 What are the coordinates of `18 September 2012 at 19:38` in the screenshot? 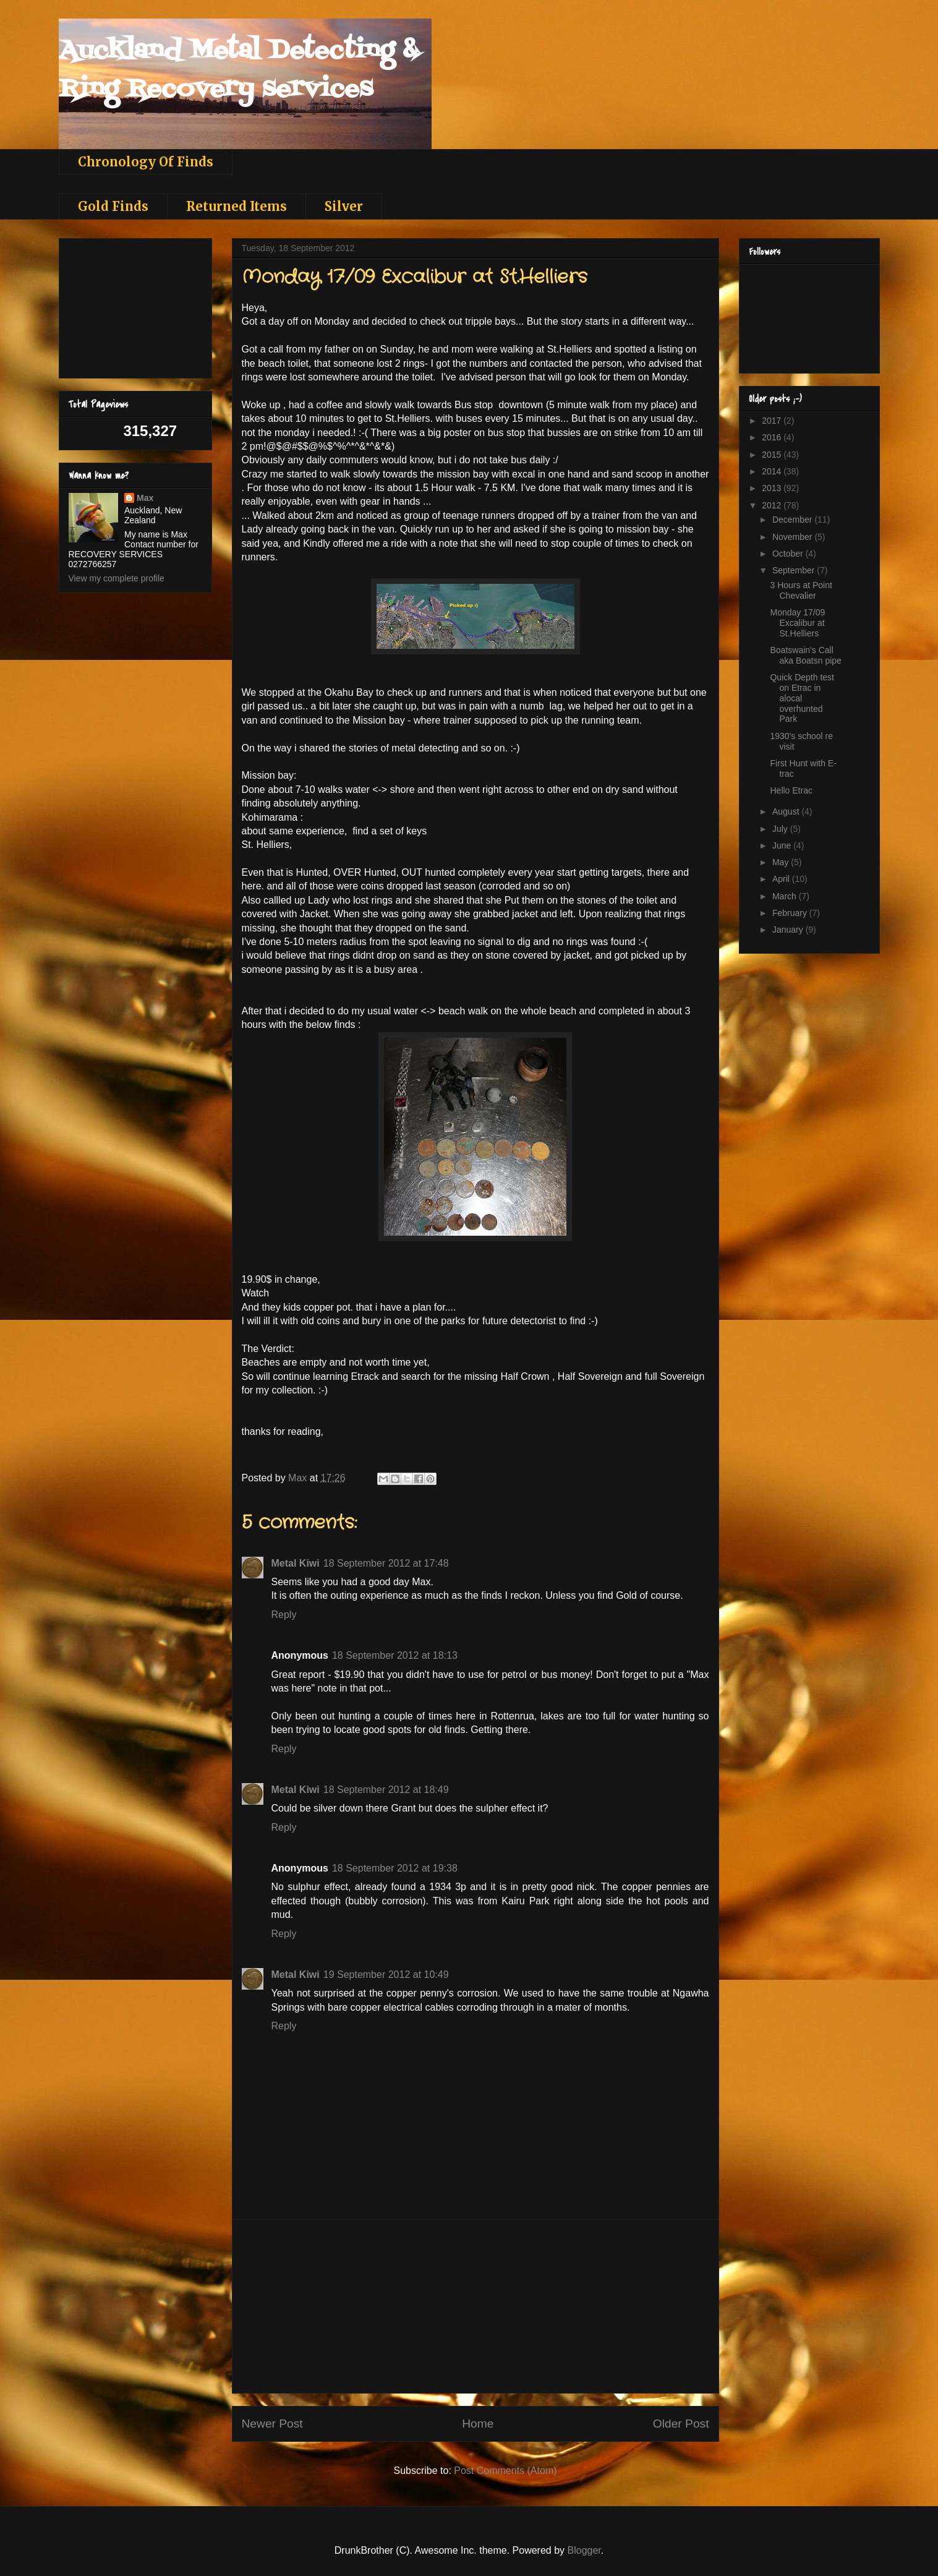 It's located at (395, 1868).